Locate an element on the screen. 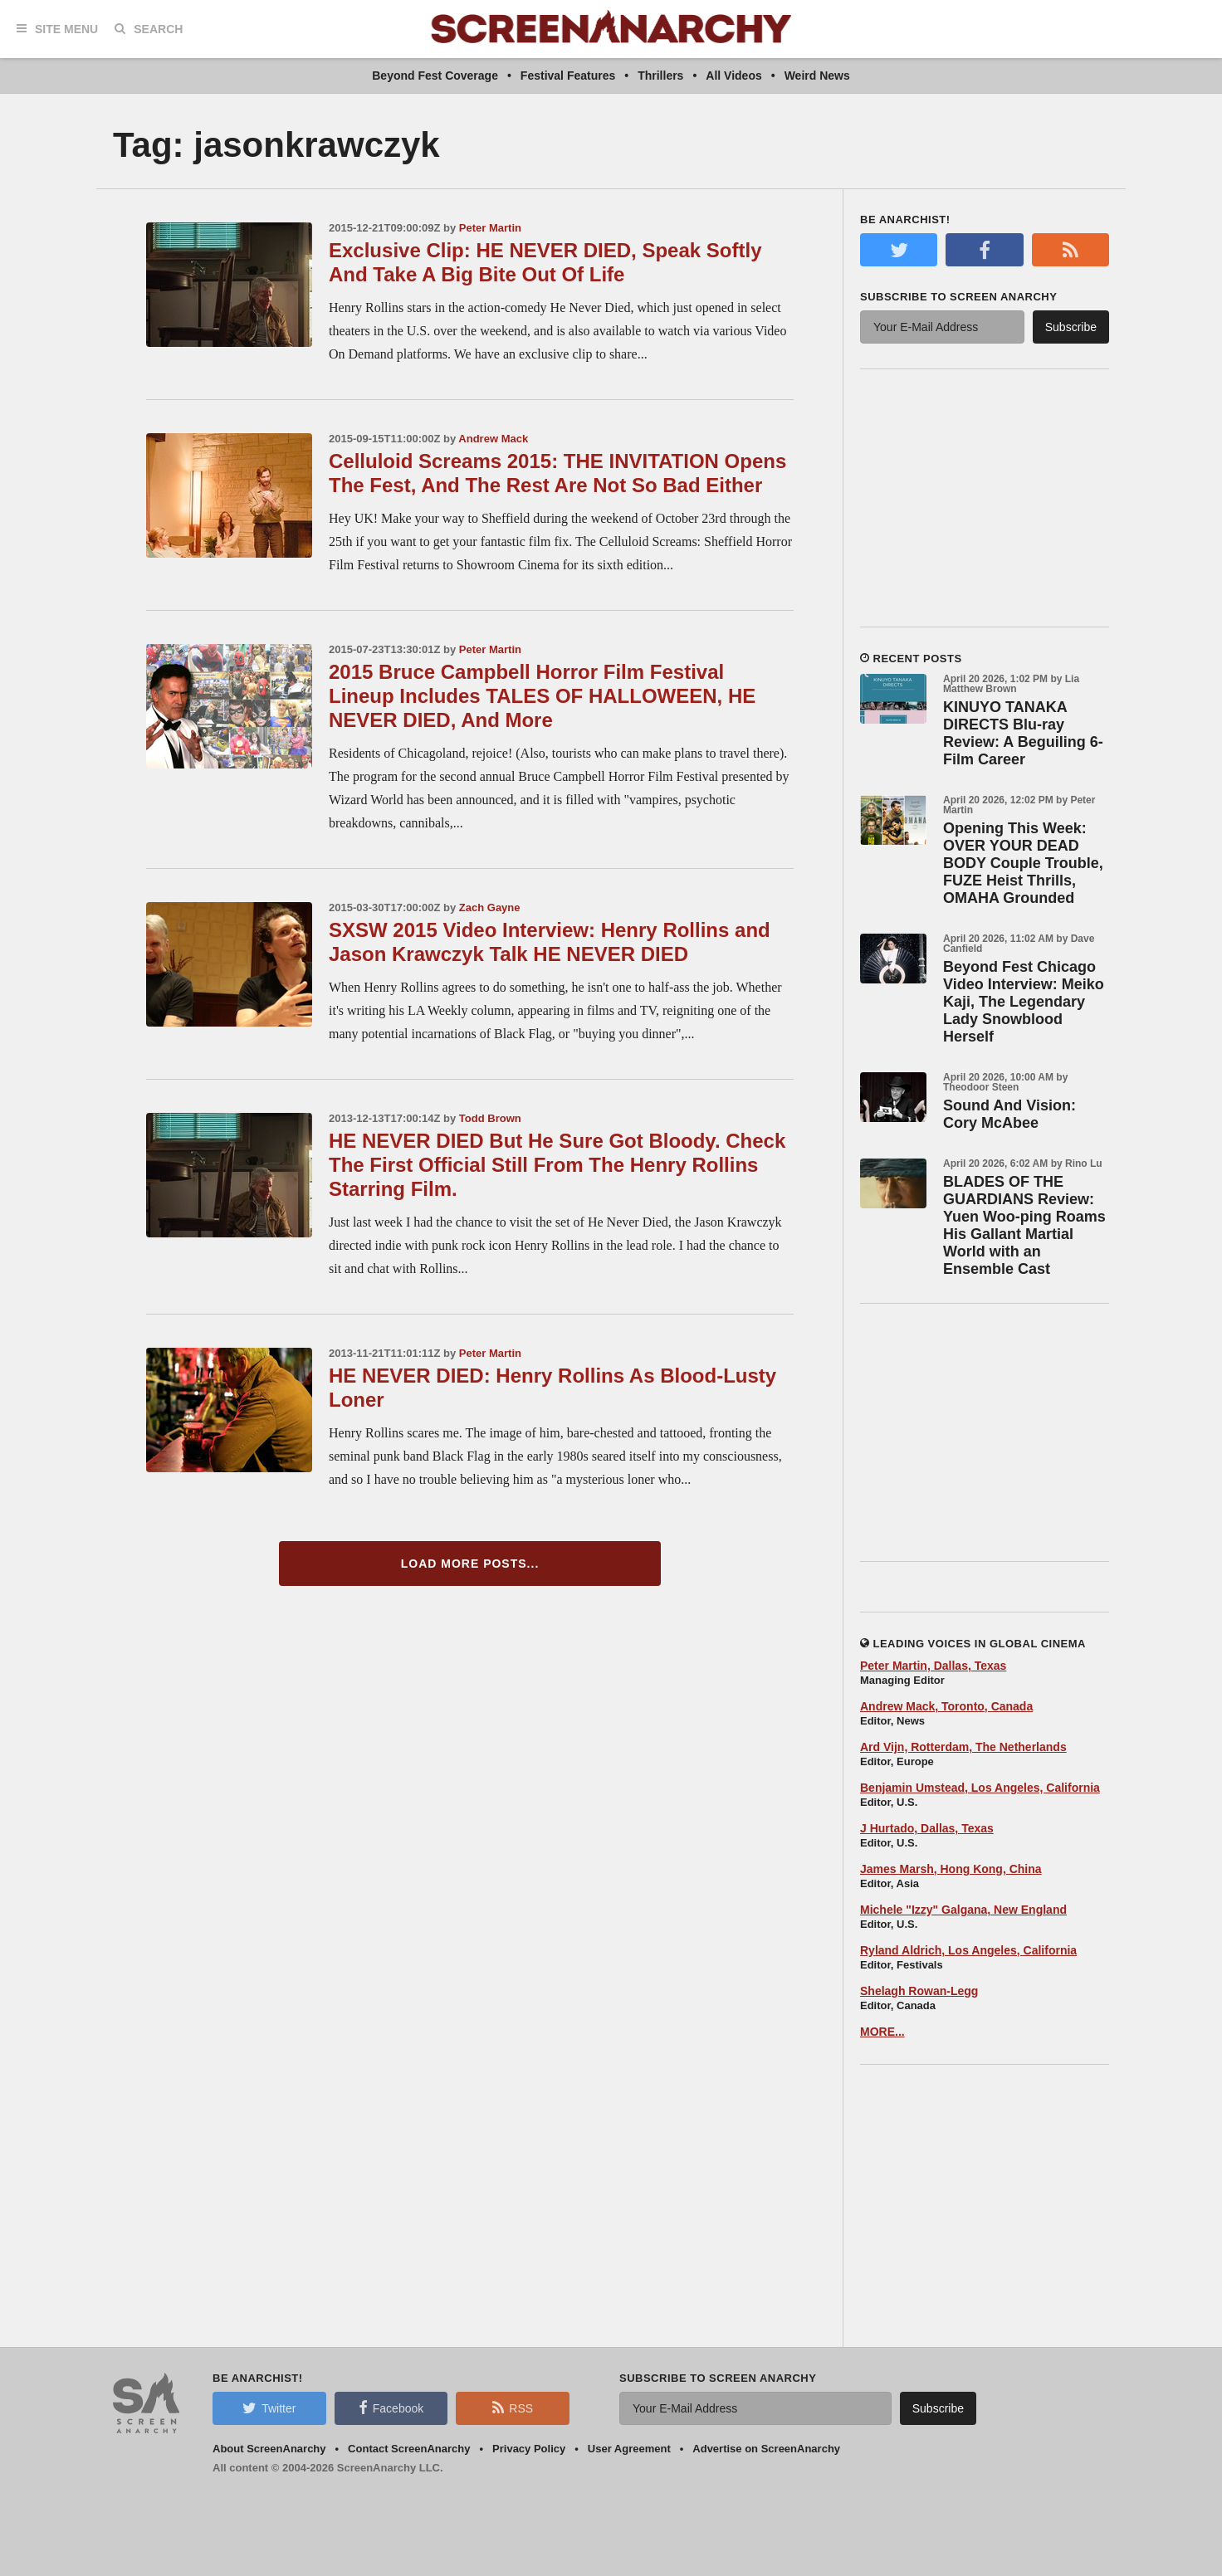  Peter Martin is located at coordinates (490, 228).